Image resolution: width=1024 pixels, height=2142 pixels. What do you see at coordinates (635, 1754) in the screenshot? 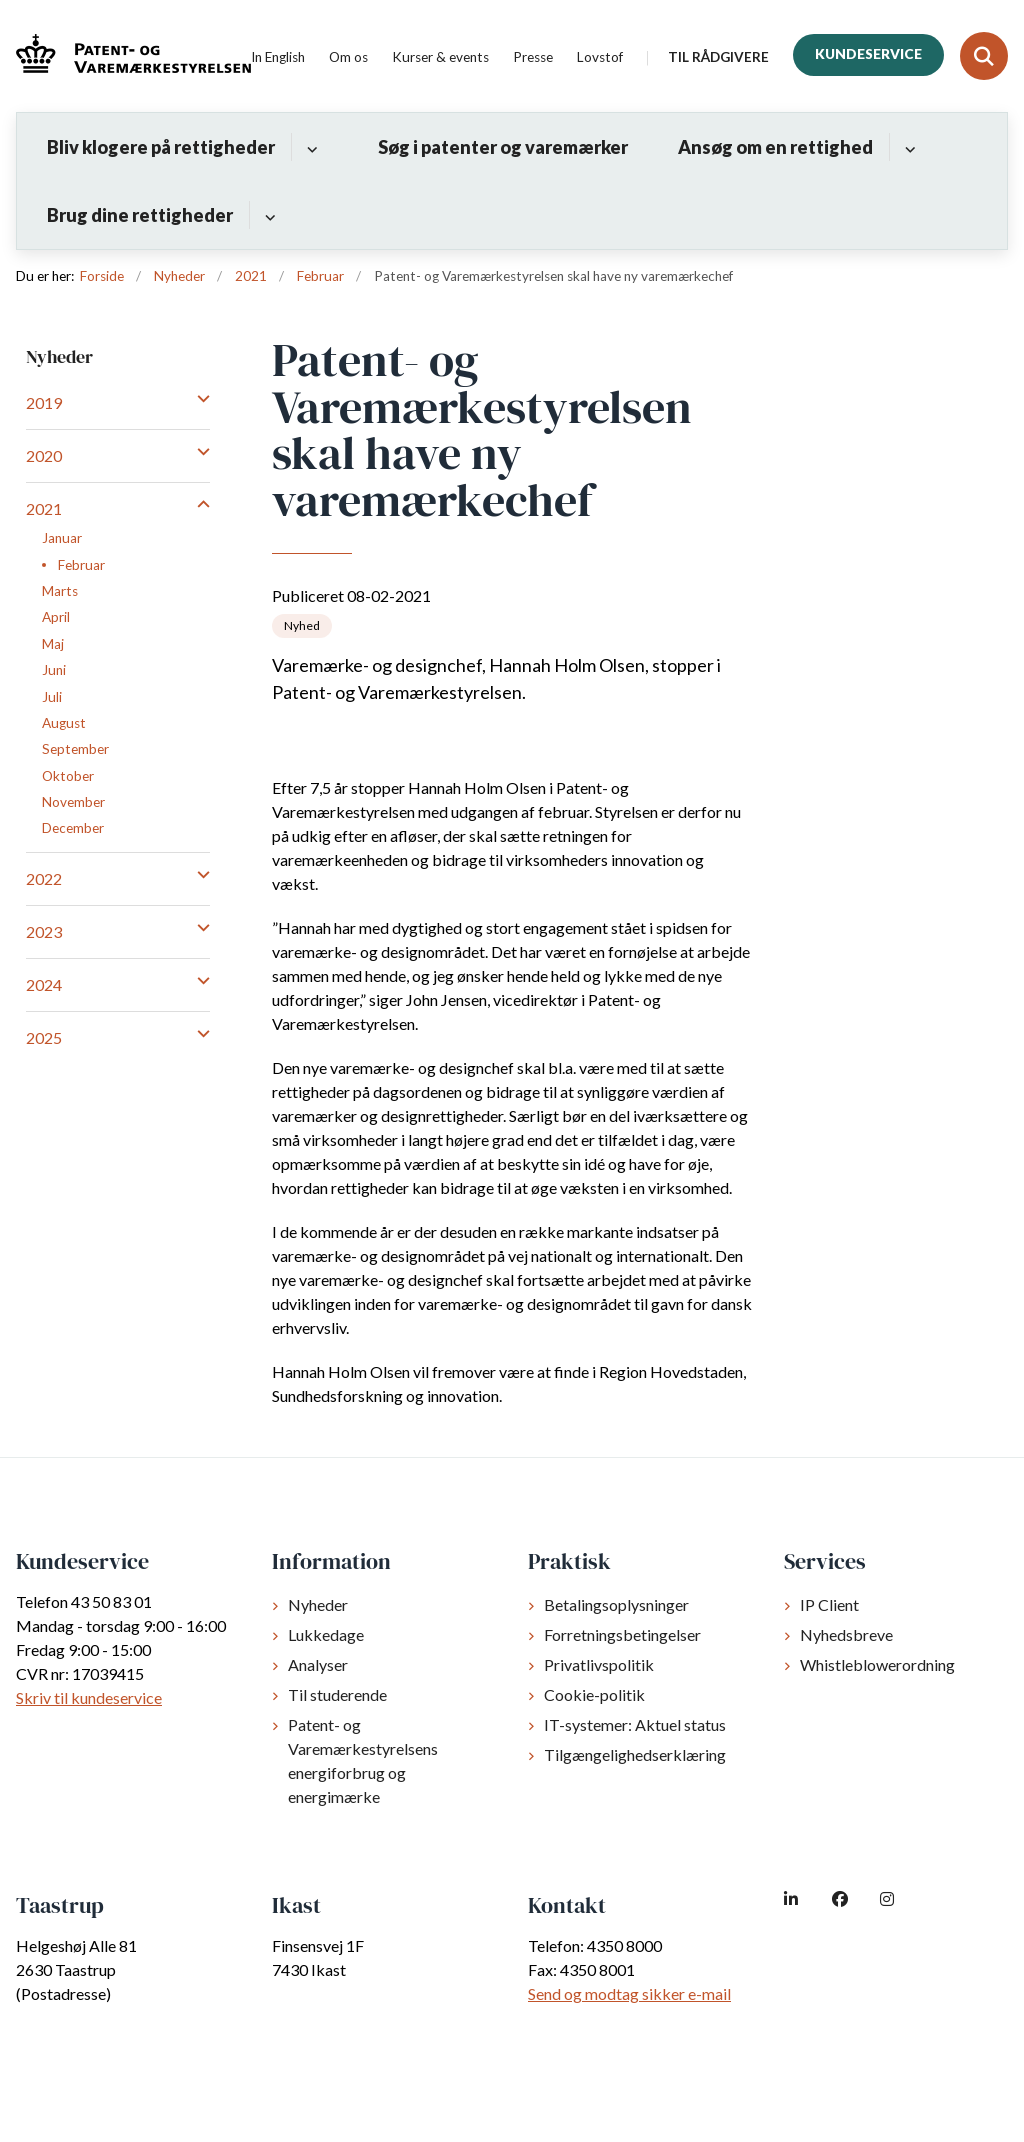
I see `Tilgængelighedserklæring` at bounding box center [635, 1754].